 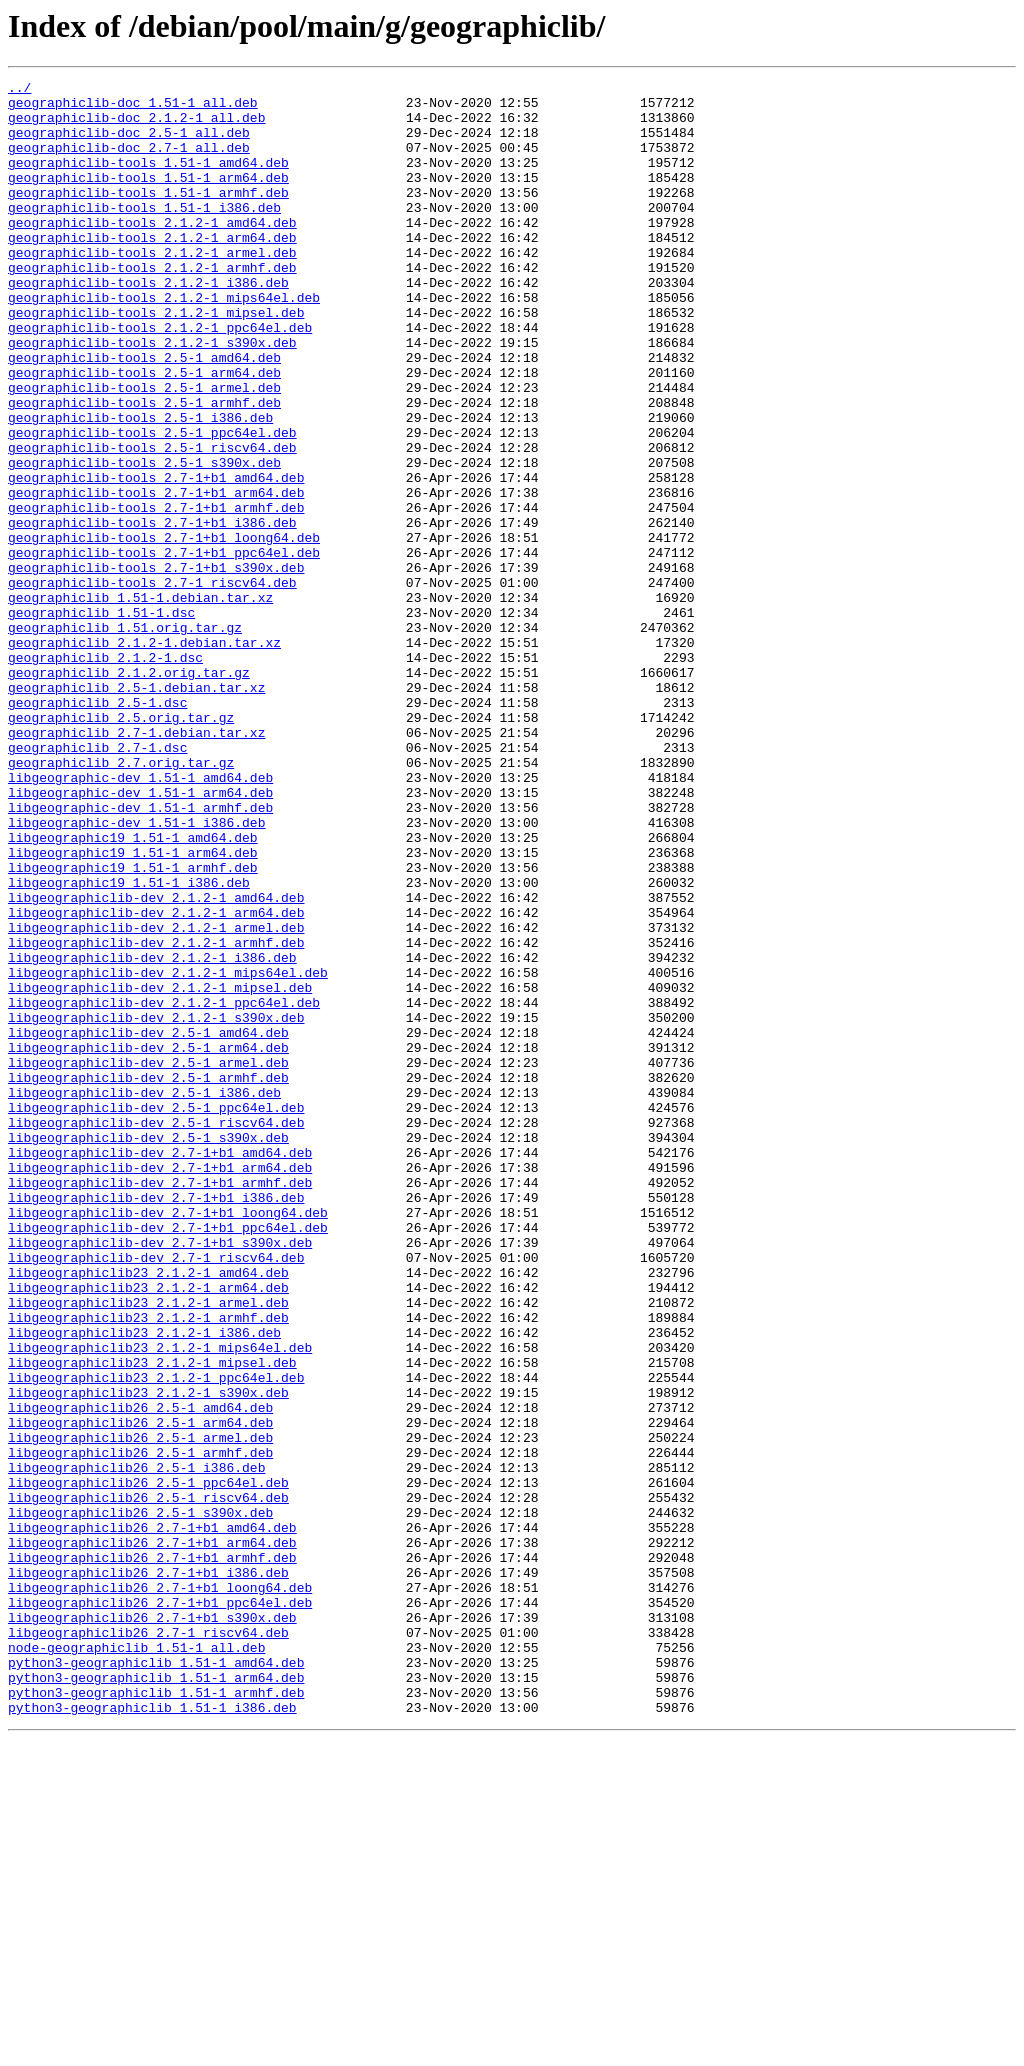 I want to click on libgeographiclib26_2.7-1+b1_armhf.deb, so click(x=152, y=1854).